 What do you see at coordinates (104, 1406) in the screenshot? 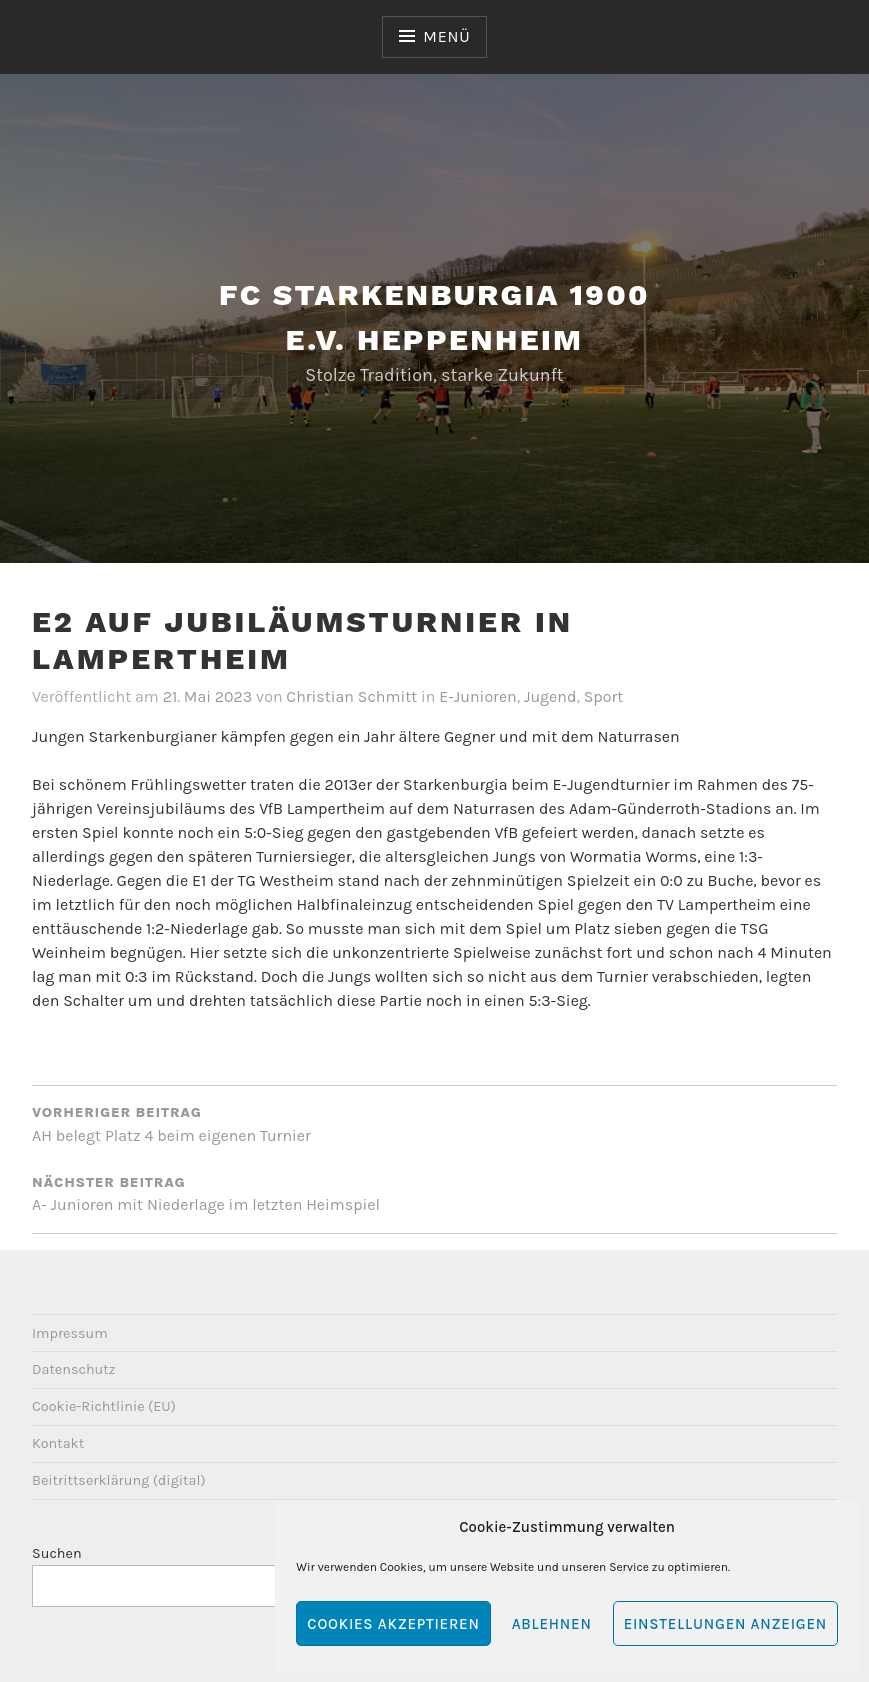
I see `Cookie-Richtlinie (EU)` at bounding box center [104, 1406].